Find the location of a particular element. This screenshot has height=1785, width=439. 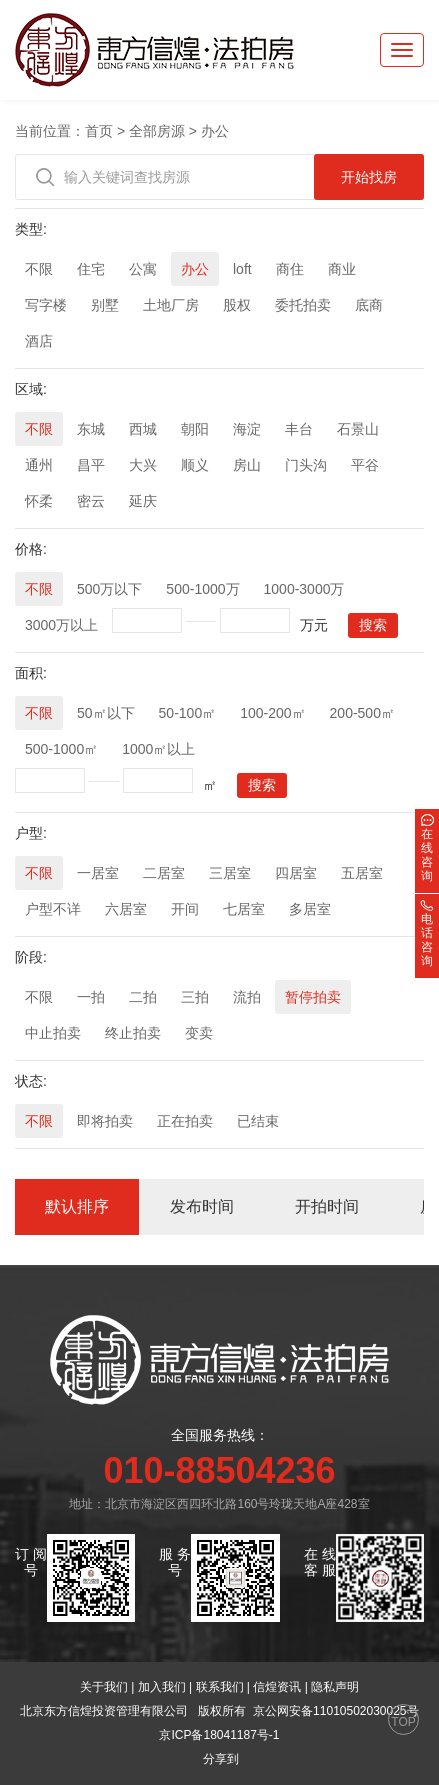

四居室 is located at coordinates (296, 873).